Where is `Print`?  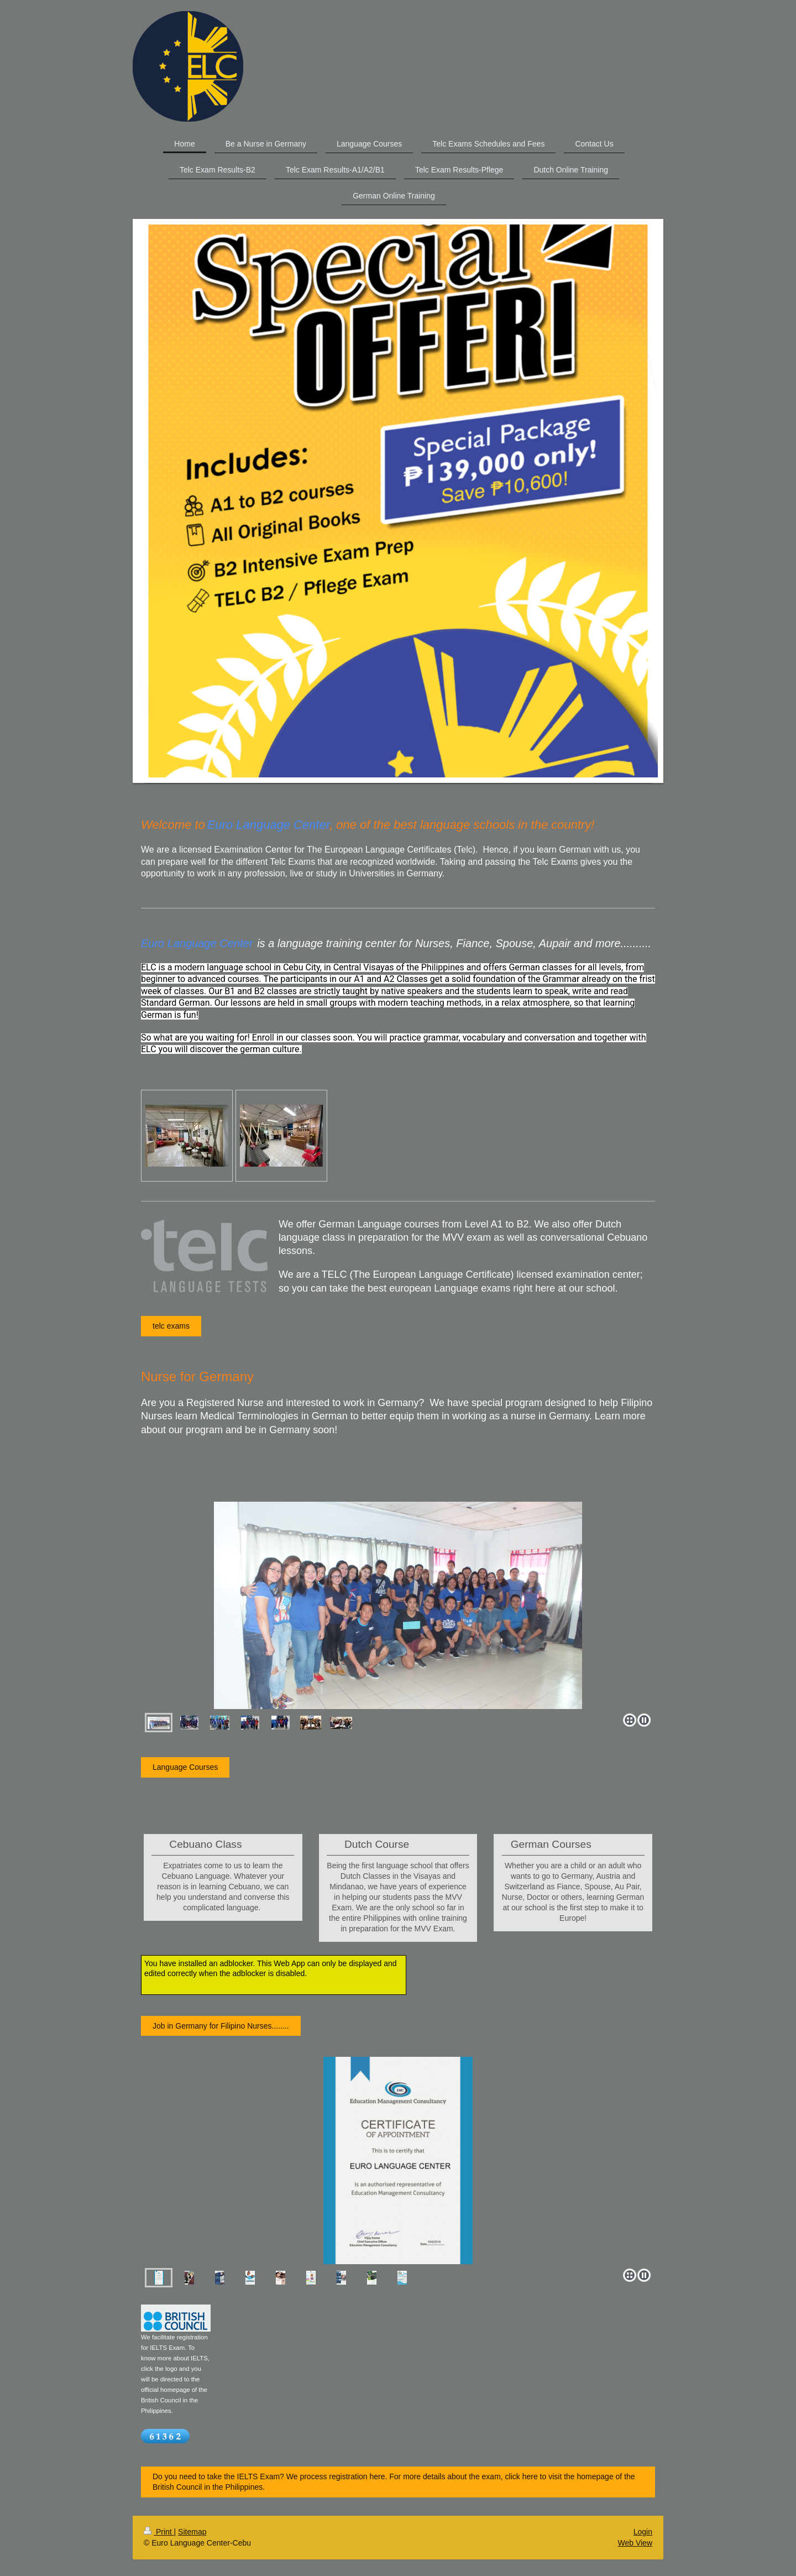 Print is located at coordinates (159, 2531).